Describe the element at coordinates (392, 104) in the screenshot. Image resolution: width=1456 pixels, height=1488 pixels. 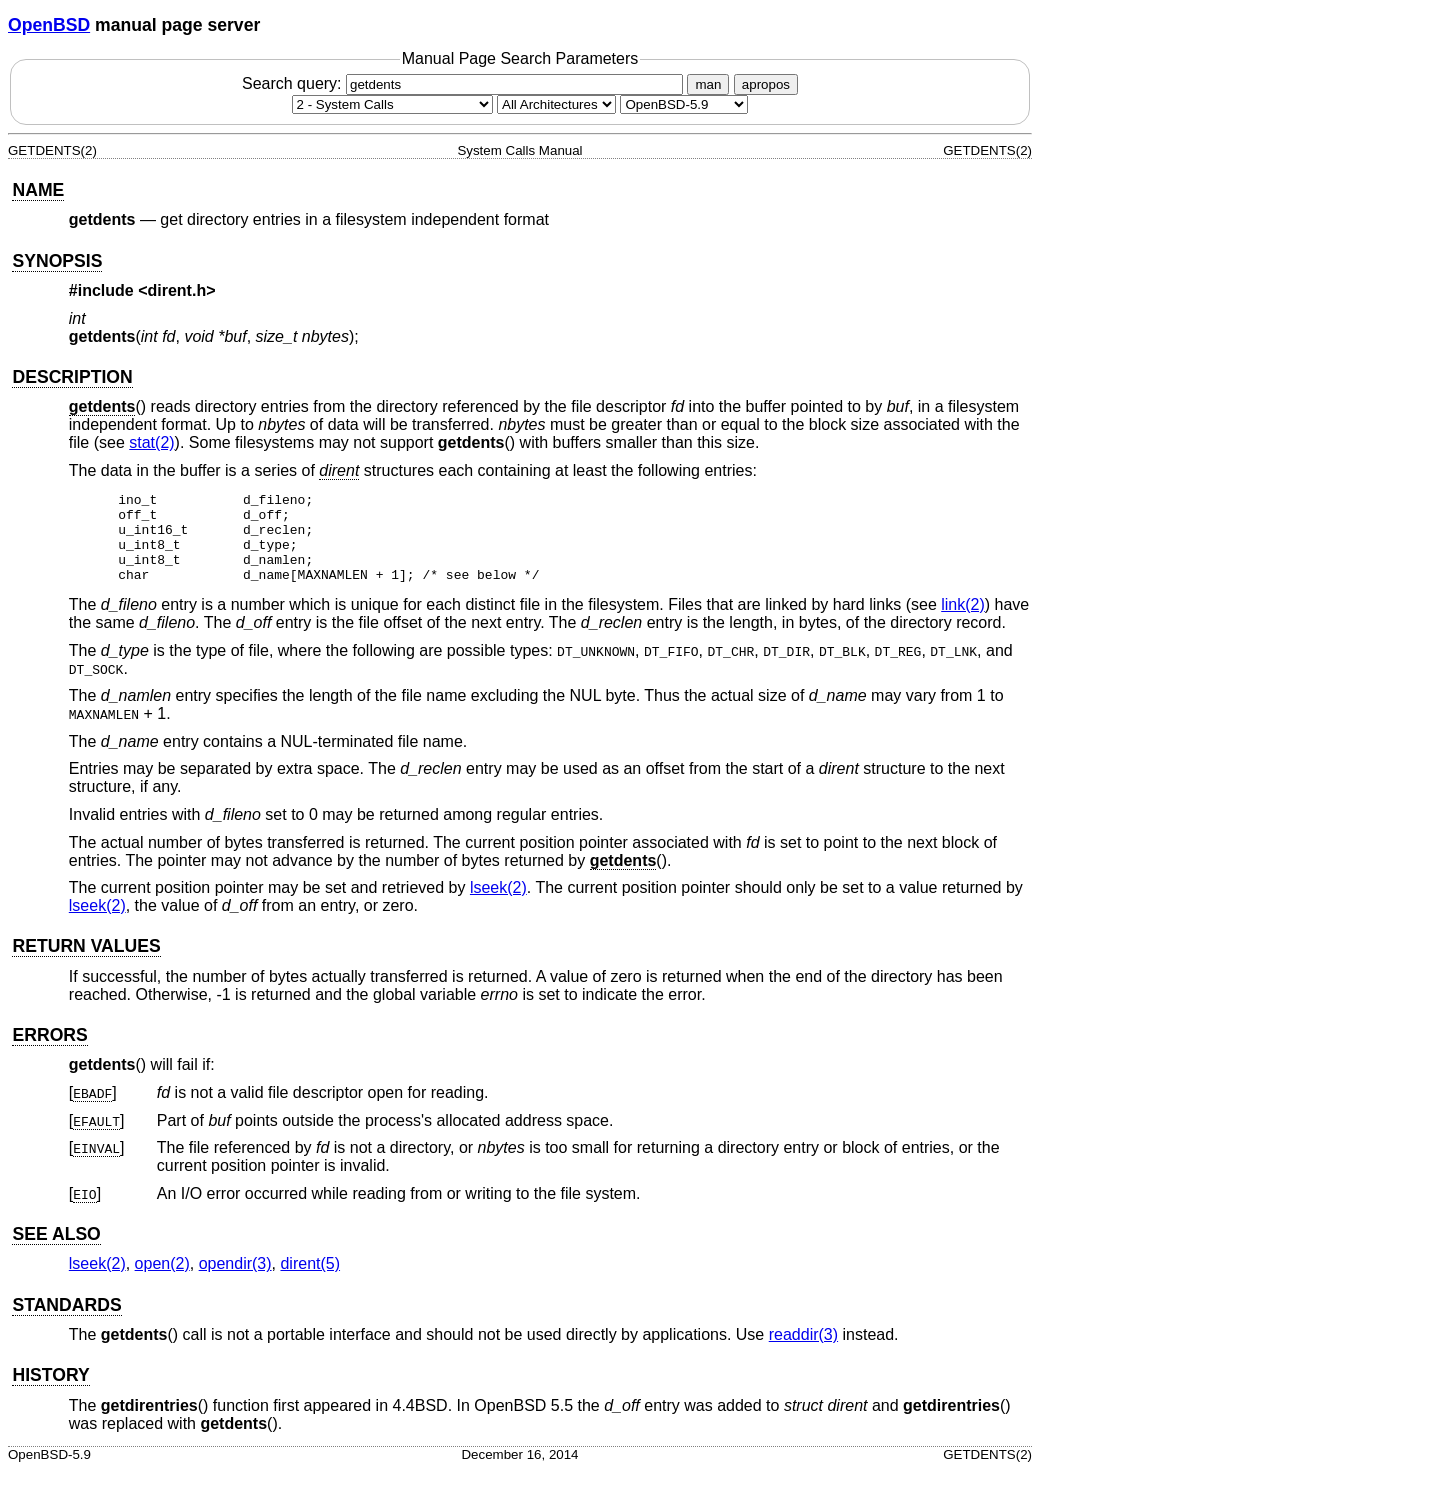
I see `[Manual section]` at that location.